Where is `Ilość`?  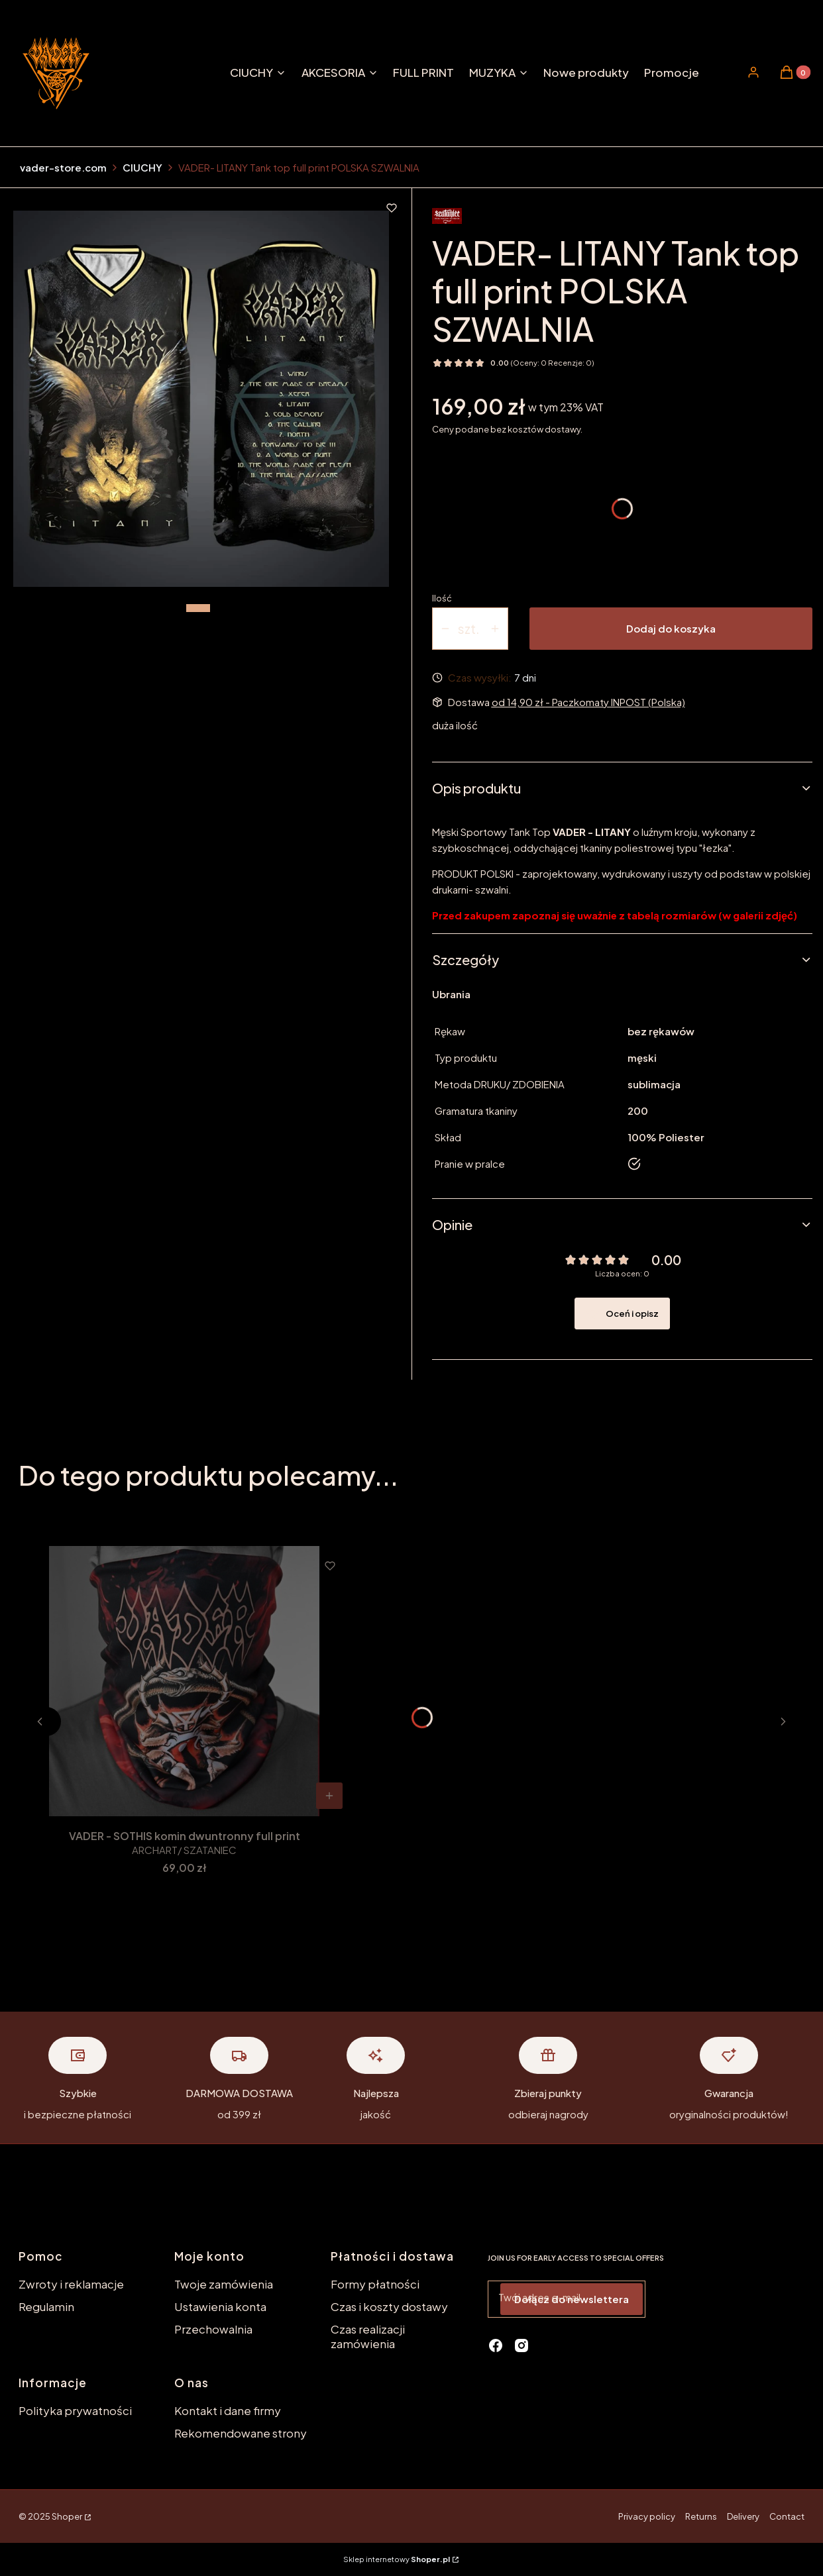 Ilość is located at coordinates (442, 598).